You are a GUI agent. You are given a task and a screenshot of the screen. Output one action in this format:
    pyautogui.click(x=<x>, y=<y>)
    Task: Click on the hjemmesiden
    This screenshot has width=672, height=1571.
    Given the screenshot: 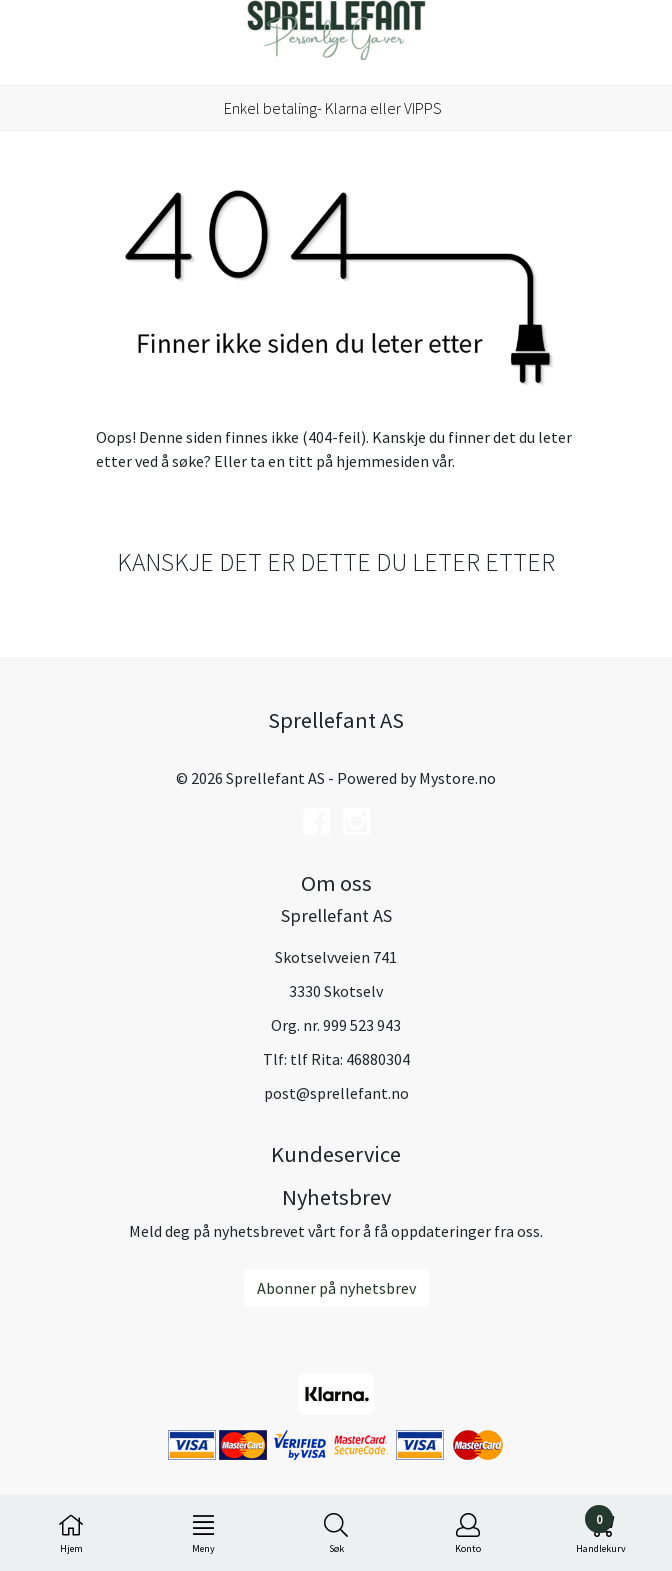 What is the action you would take?
    pyautogui.click(x=382, y=461)
    